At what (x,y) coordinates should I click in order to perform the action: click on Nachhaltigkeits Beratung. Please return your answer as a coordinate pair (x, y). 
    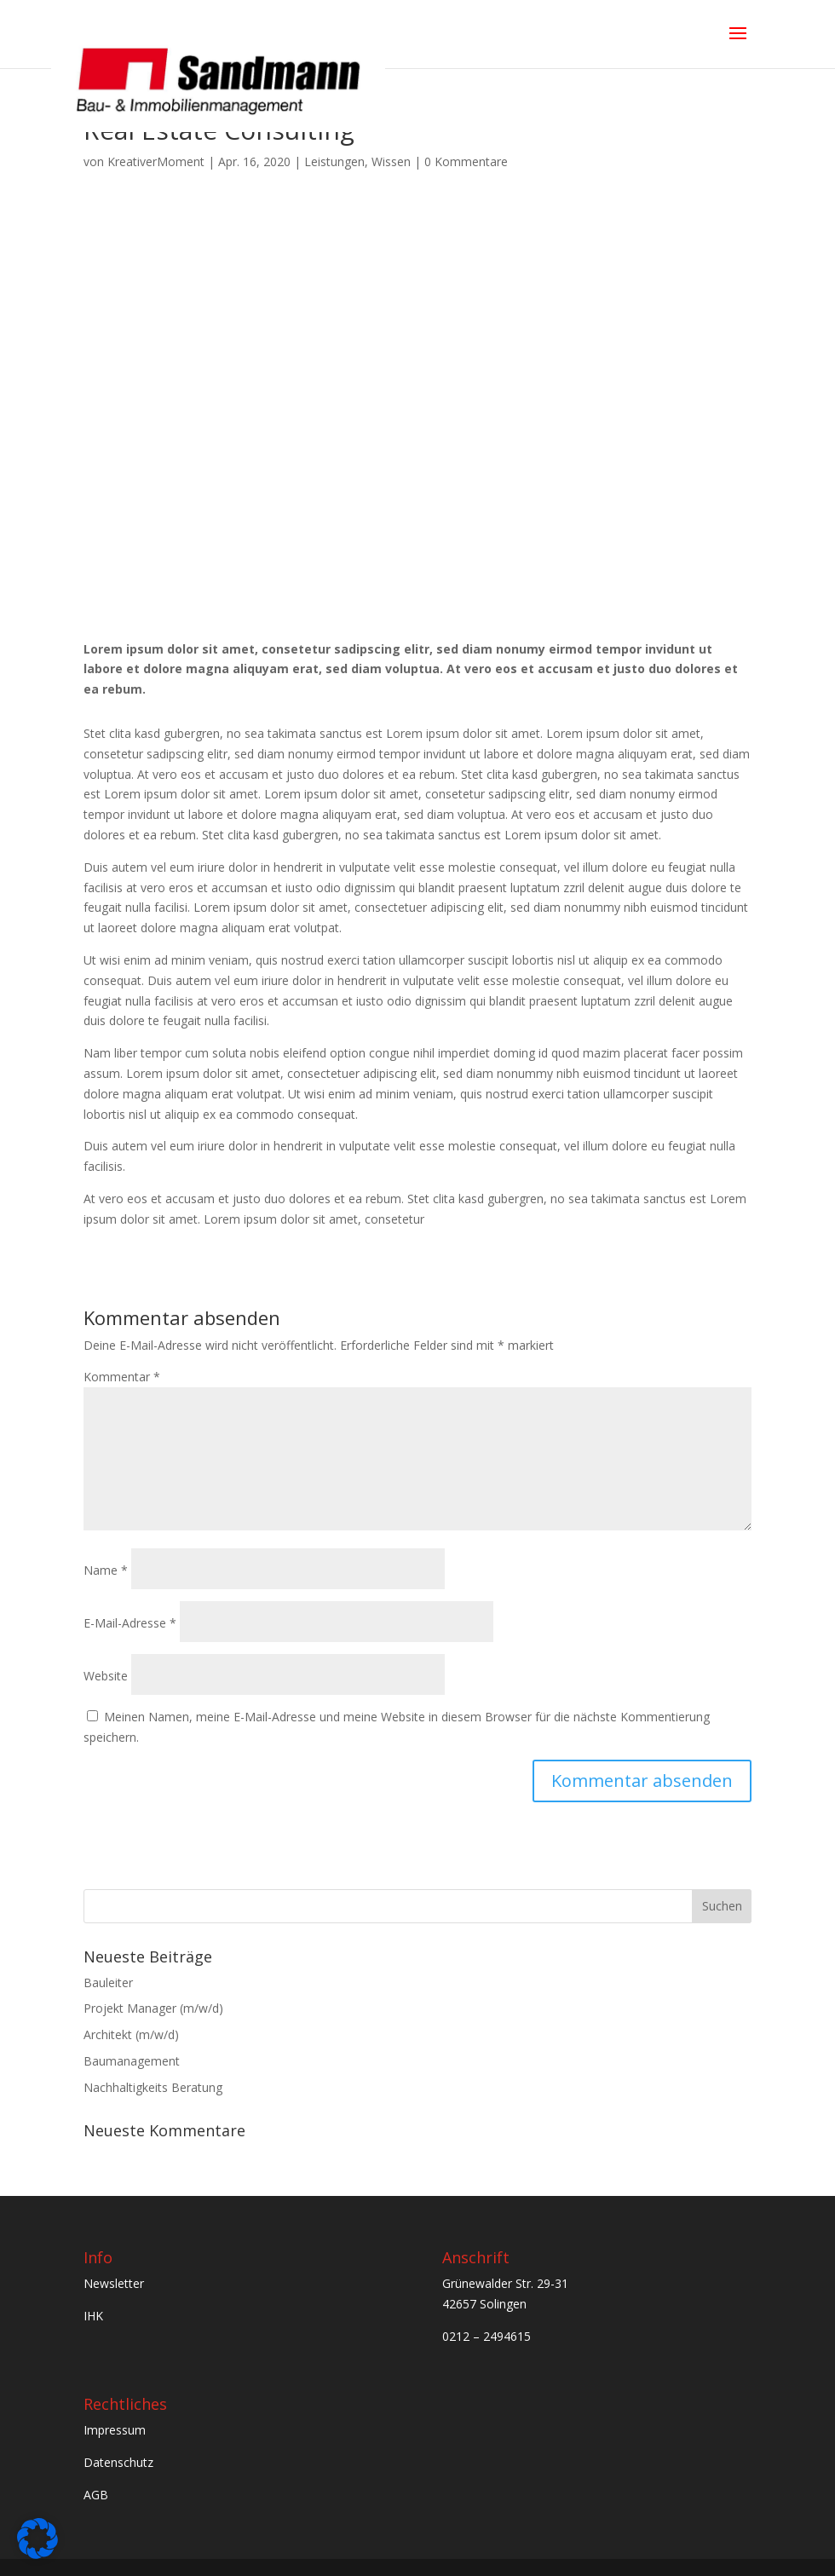
    Looking at the image, I should click on (153, 2087).